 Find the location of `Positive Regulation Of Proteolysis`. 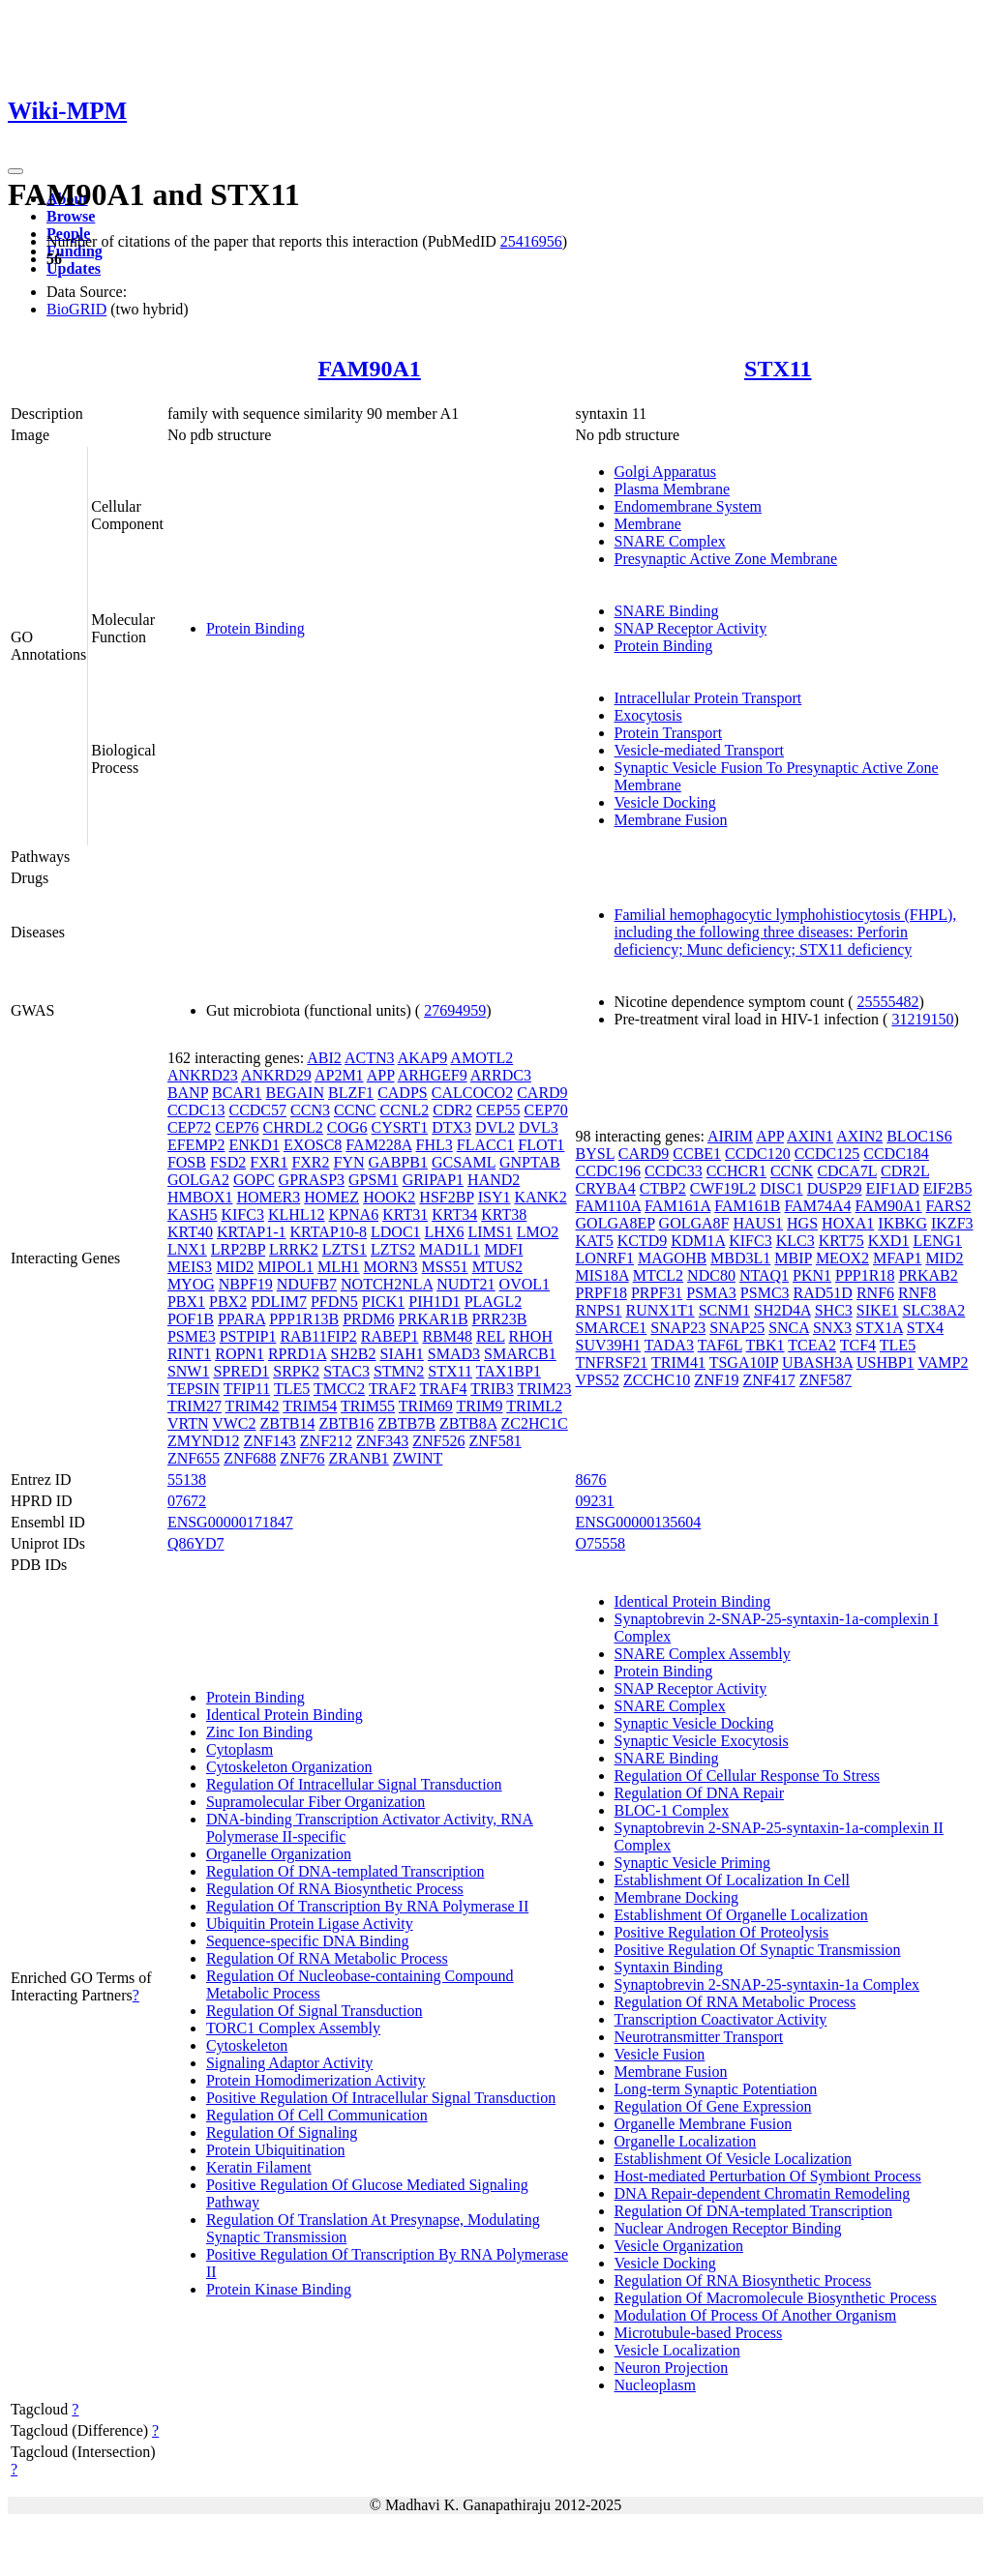

Positive Regulation Of Proteolysis is located at coordinates (722, 1932).